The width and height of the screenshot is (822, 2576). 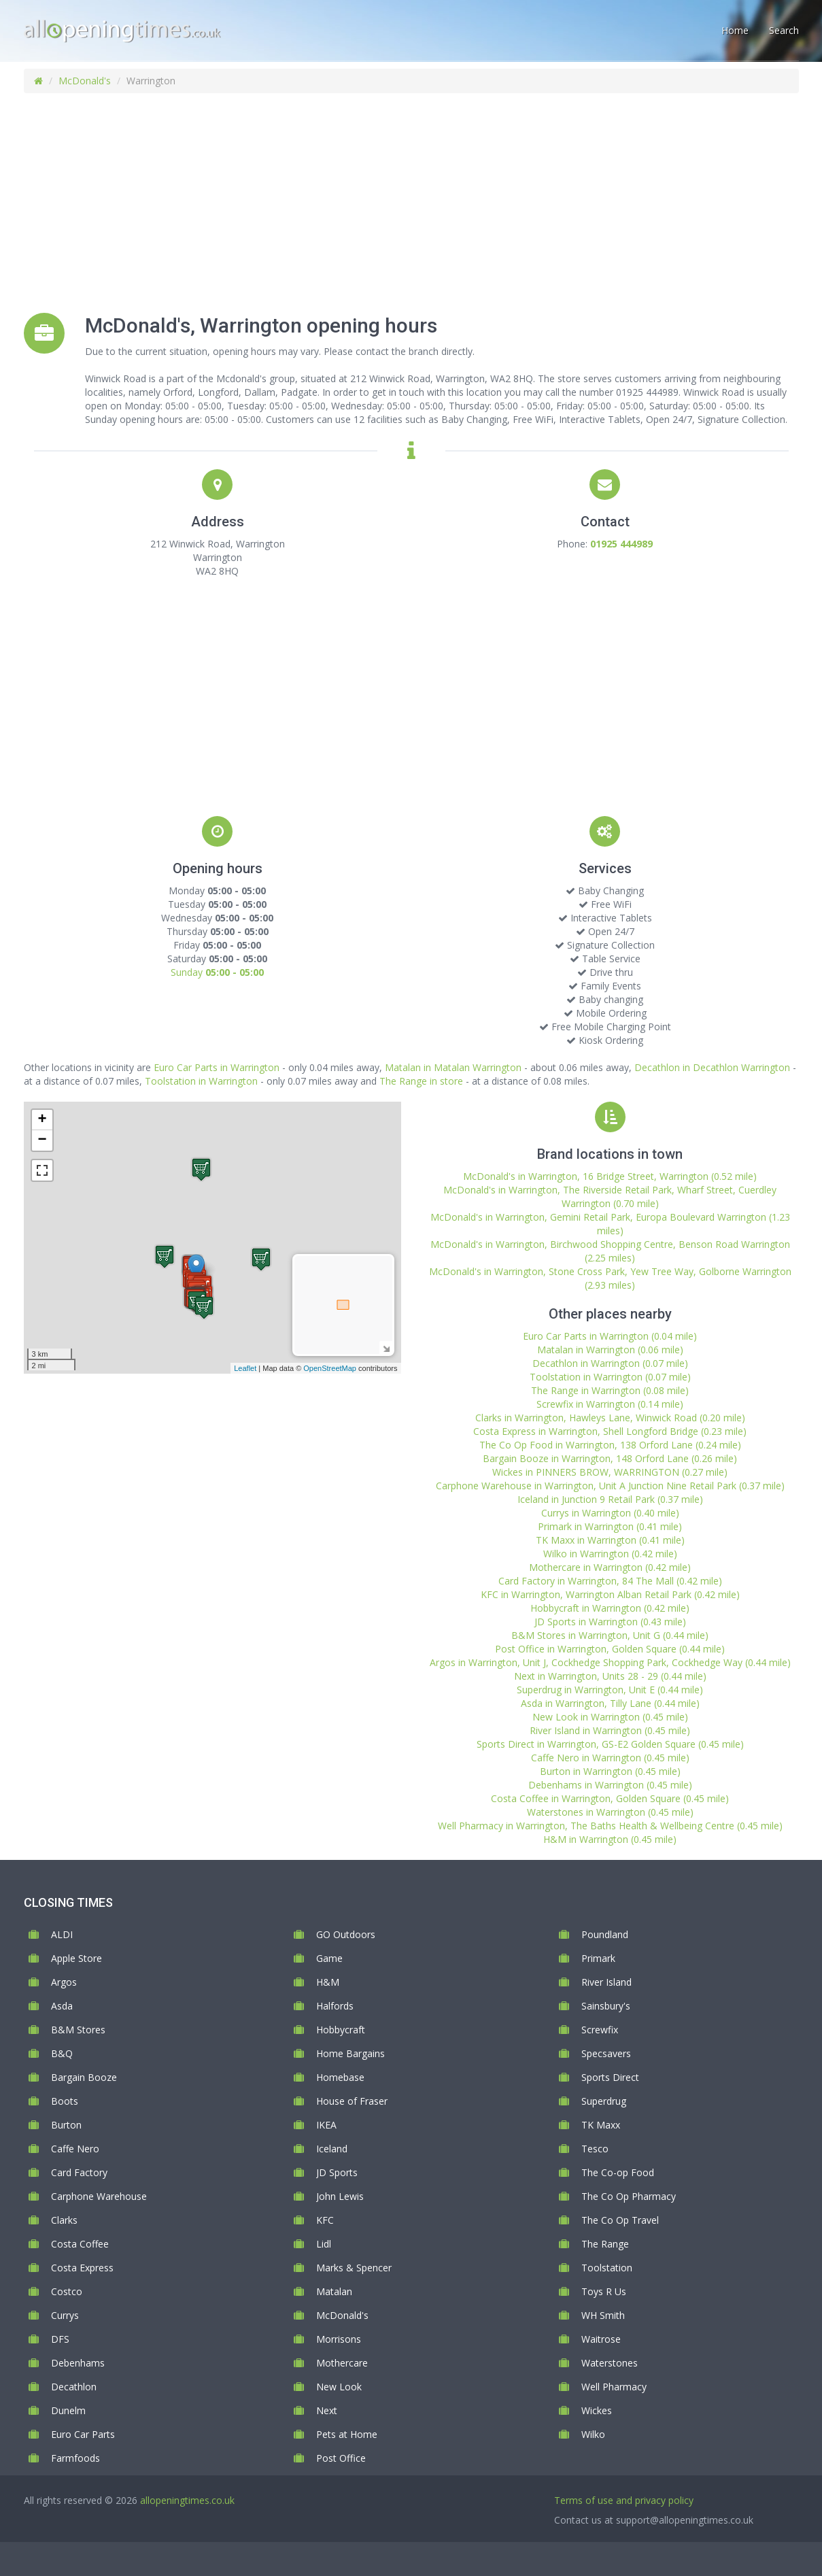 What do you see at coordinates (610, 2077) in the screenshot?
I see `Sports Direct` at bounding box center [610, 2077].